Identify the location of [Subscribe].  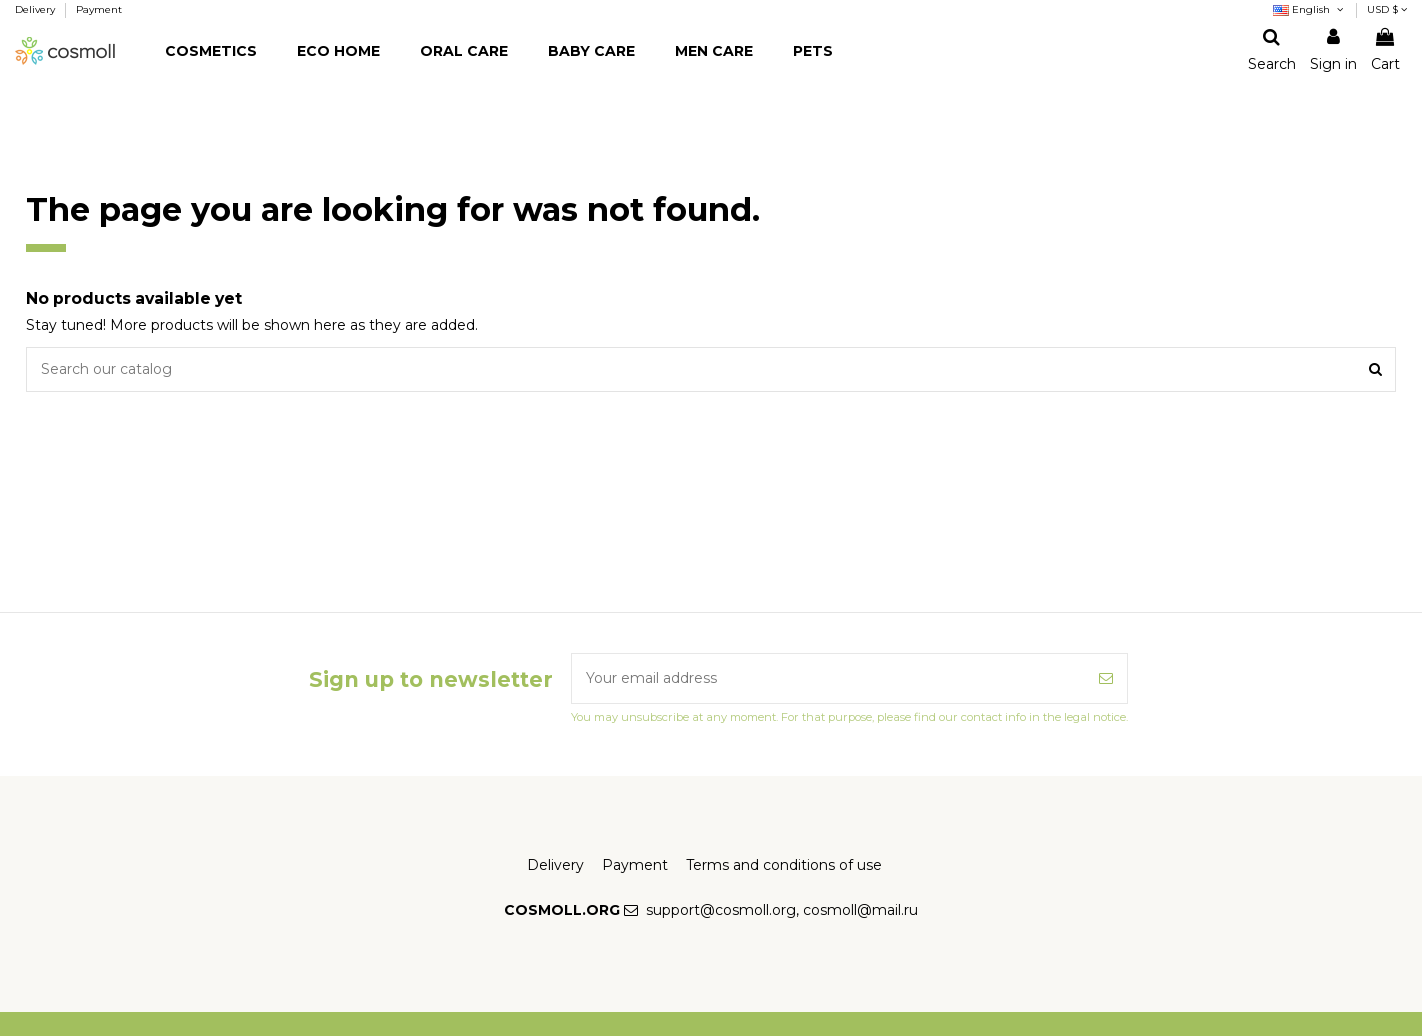
(1106, 678).